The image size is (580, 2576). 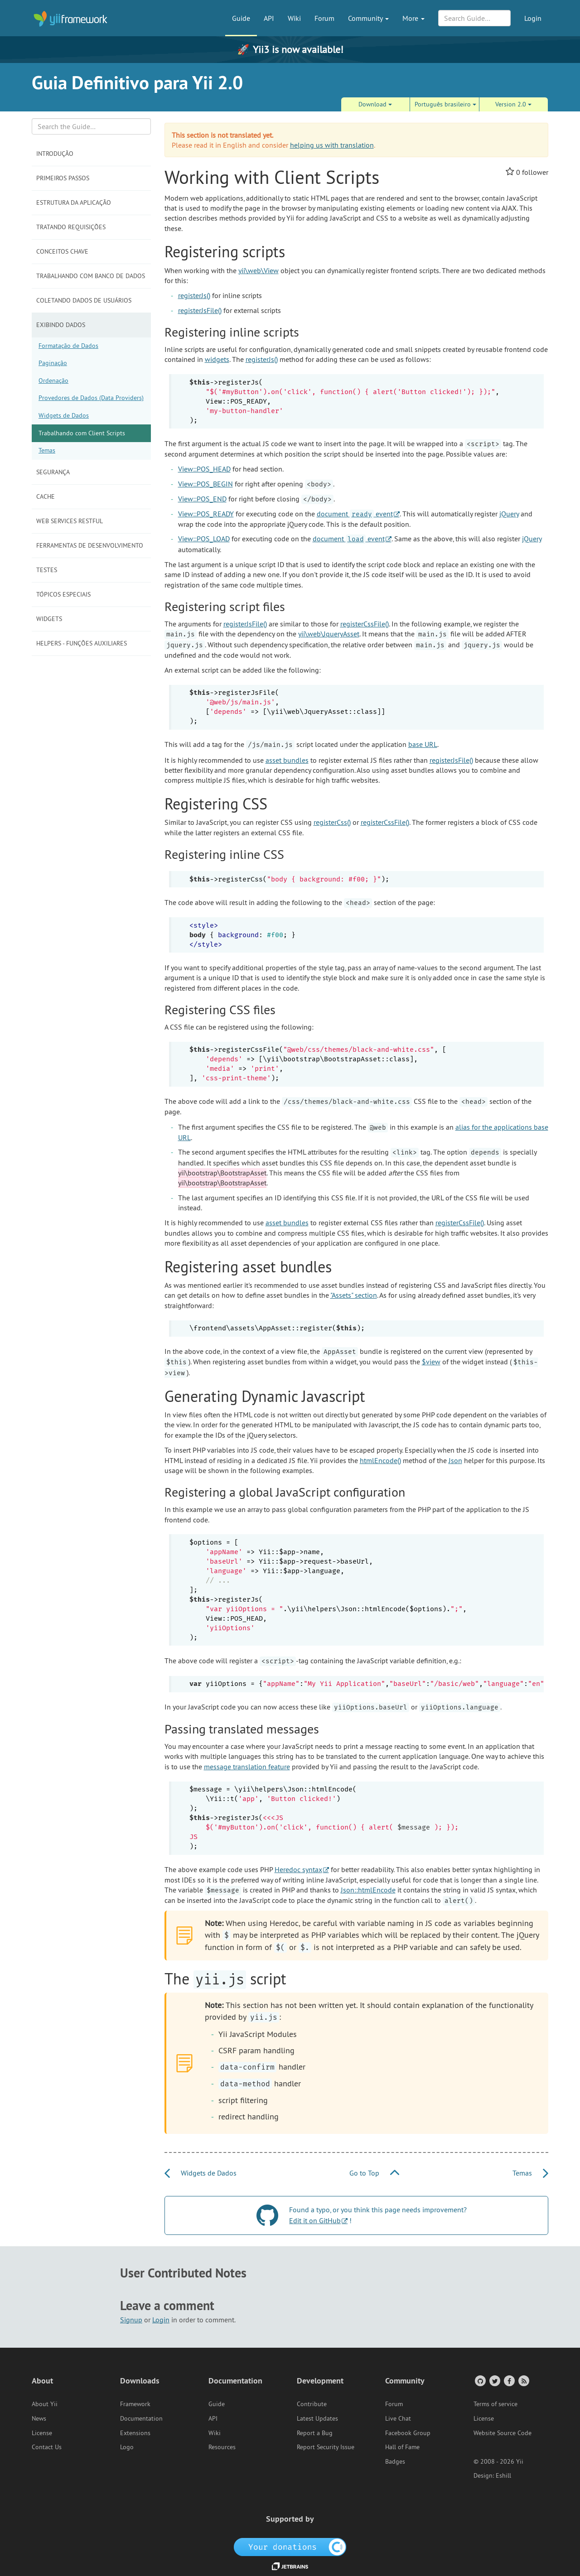 What do you see at coordinates (324, 18) in the screenshot?
I see `Forum` at bounding box center [324, 18].